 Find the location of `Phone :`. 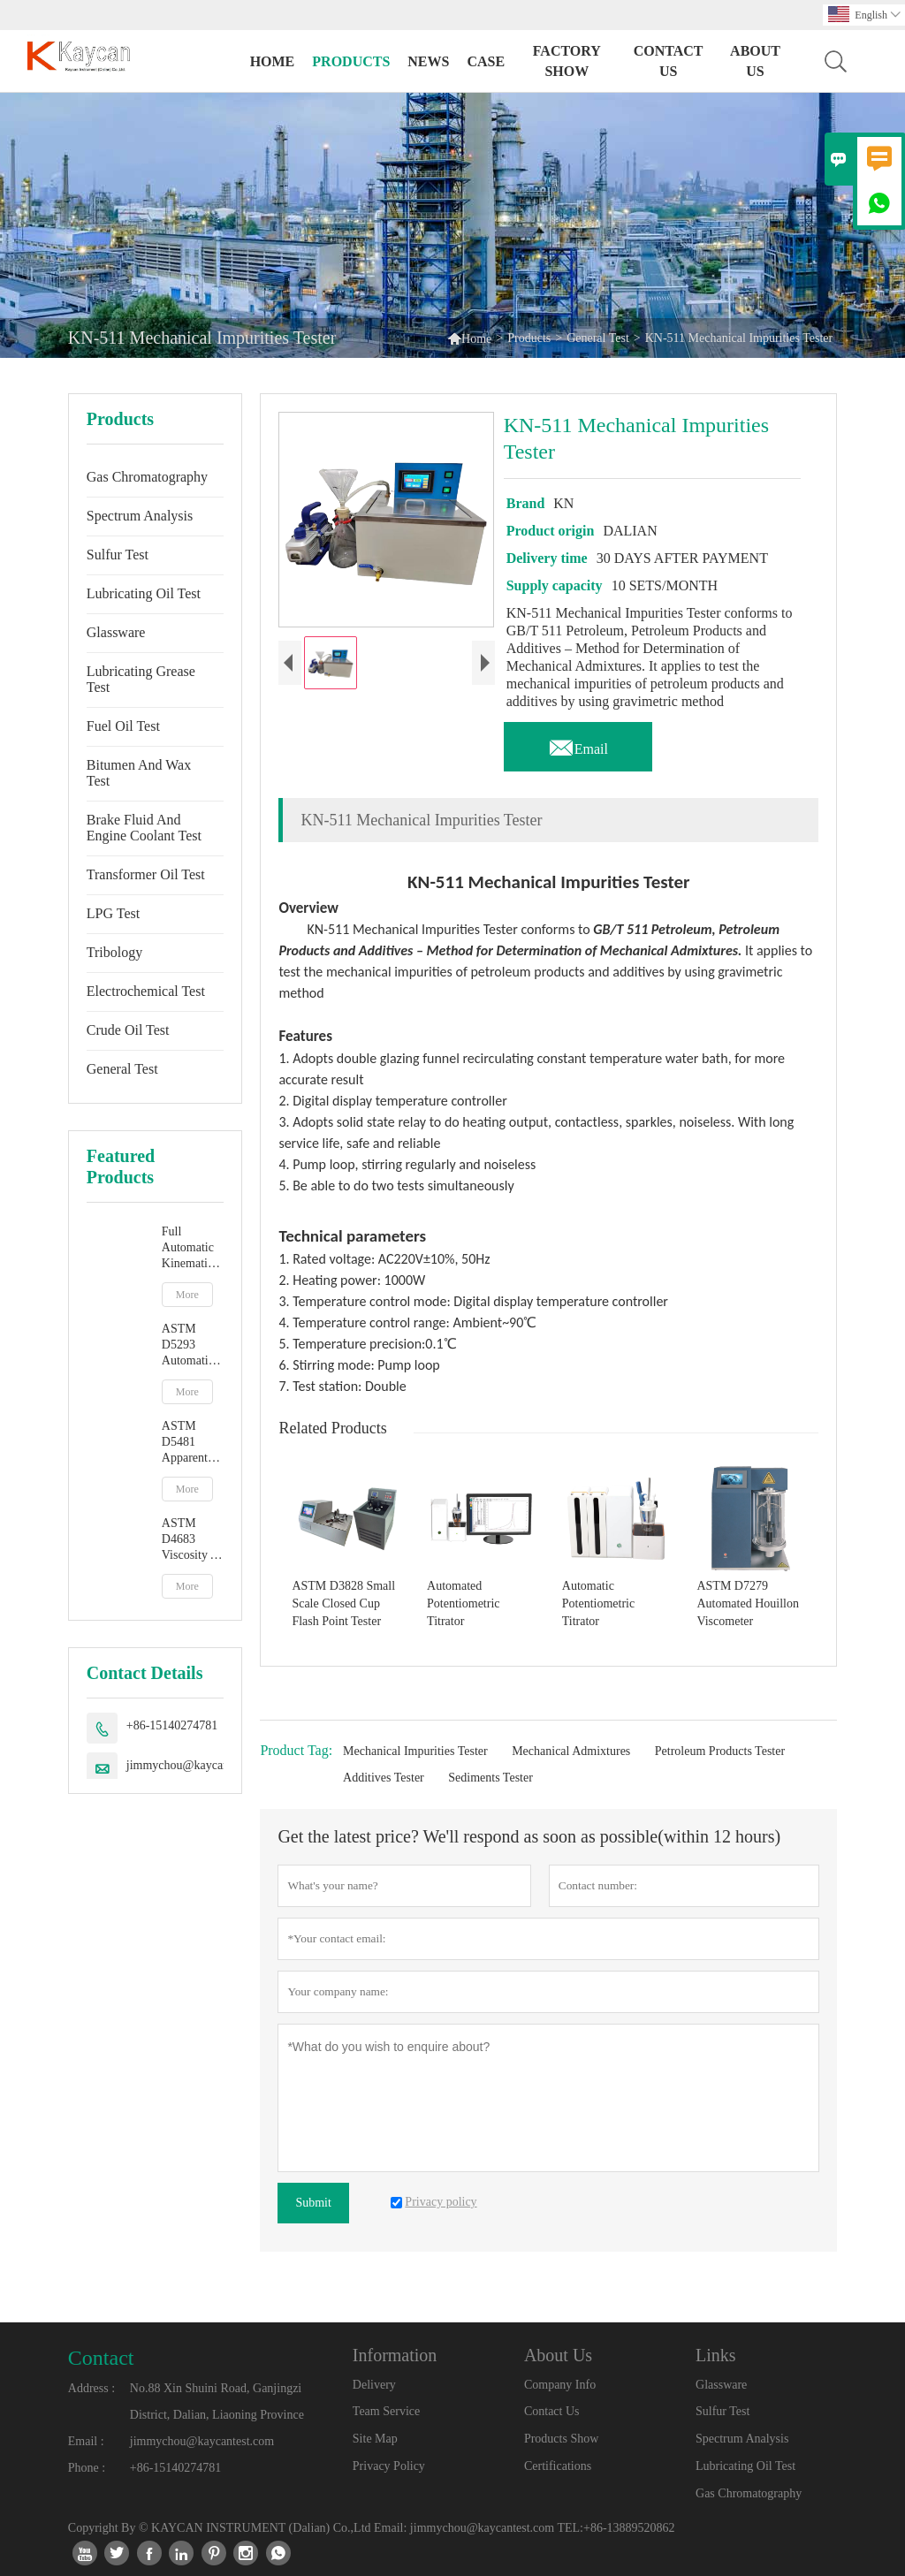

Phone : is located at coordinates (86, 2467).